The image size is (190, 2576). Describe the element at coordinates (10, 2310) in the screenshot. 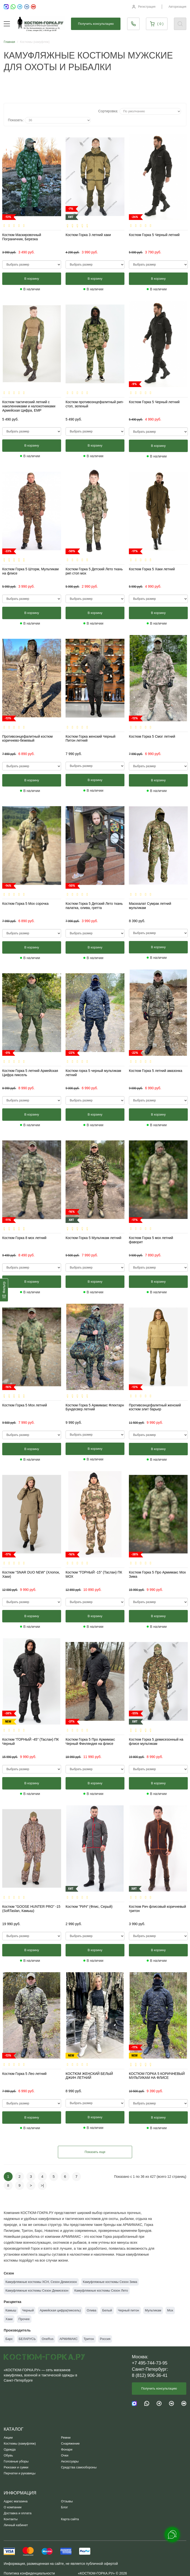

I see `Камыш` at that location.